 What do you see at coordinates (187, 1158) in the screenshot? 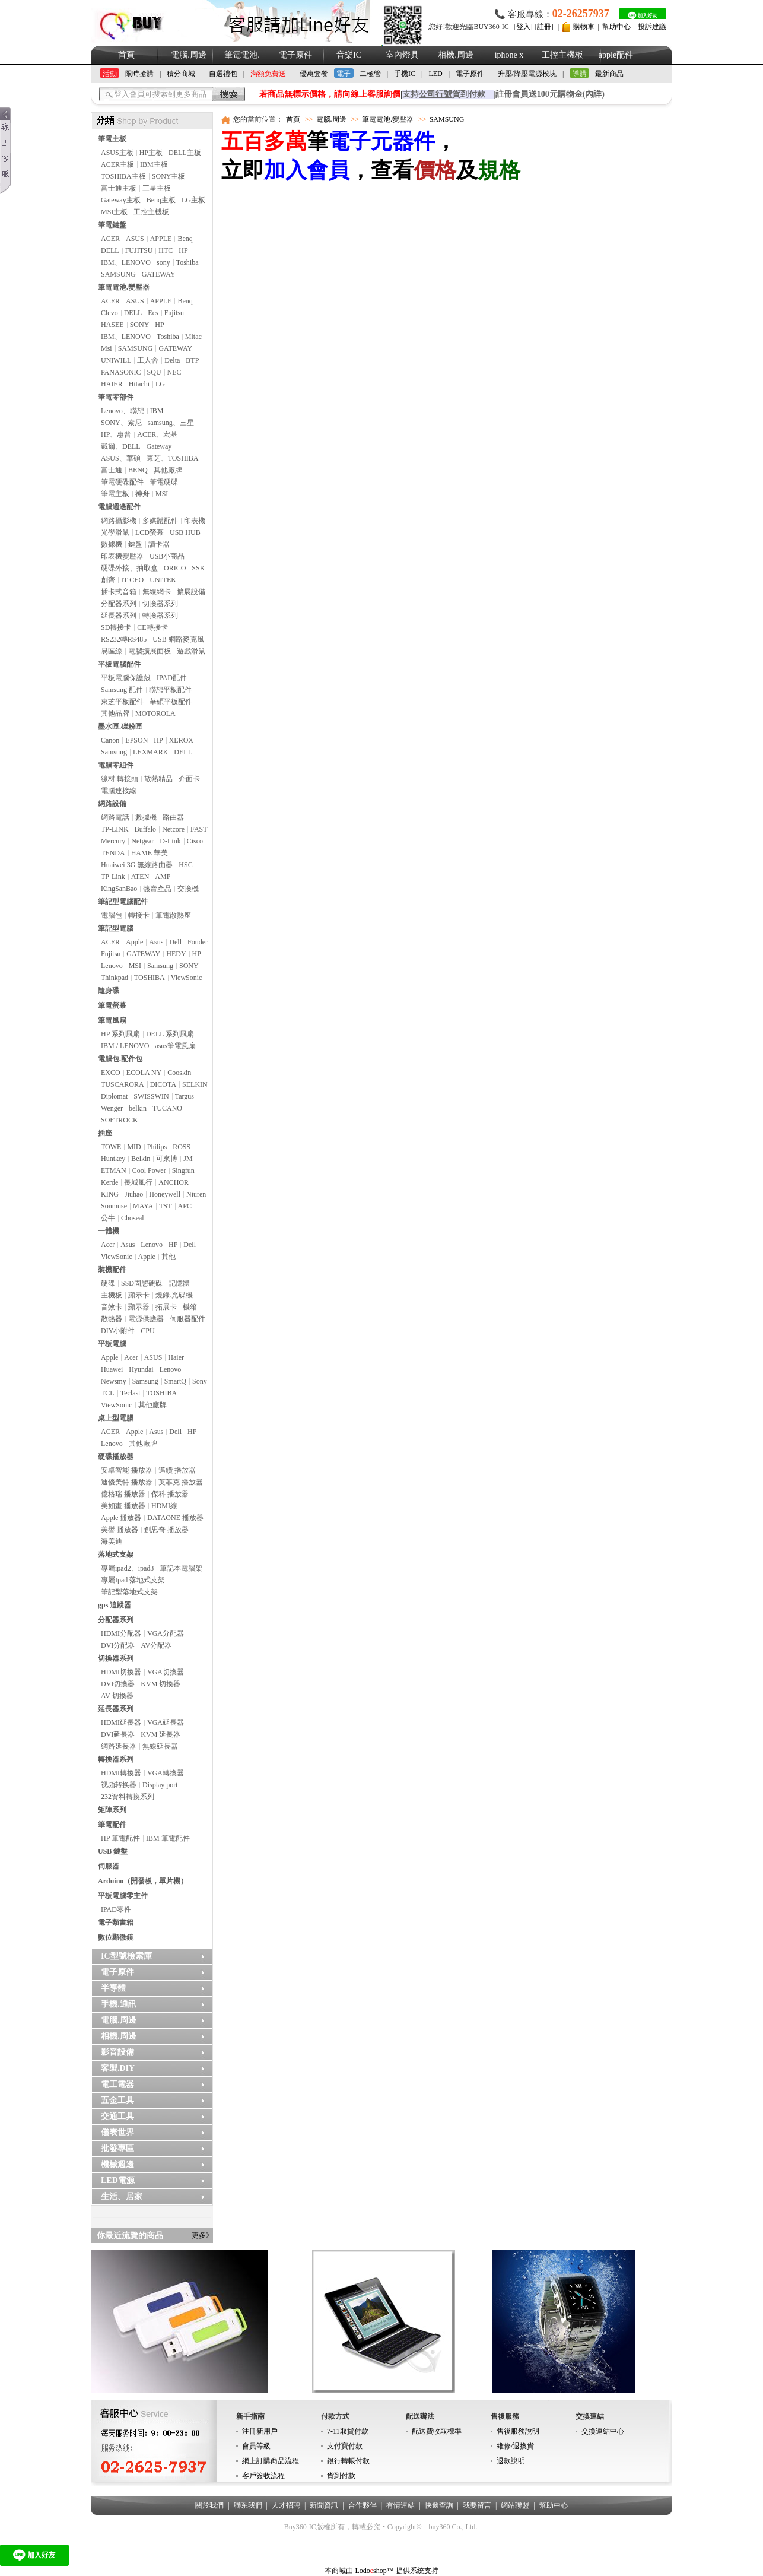
I see `JM` at bounding box center [187, 1158].